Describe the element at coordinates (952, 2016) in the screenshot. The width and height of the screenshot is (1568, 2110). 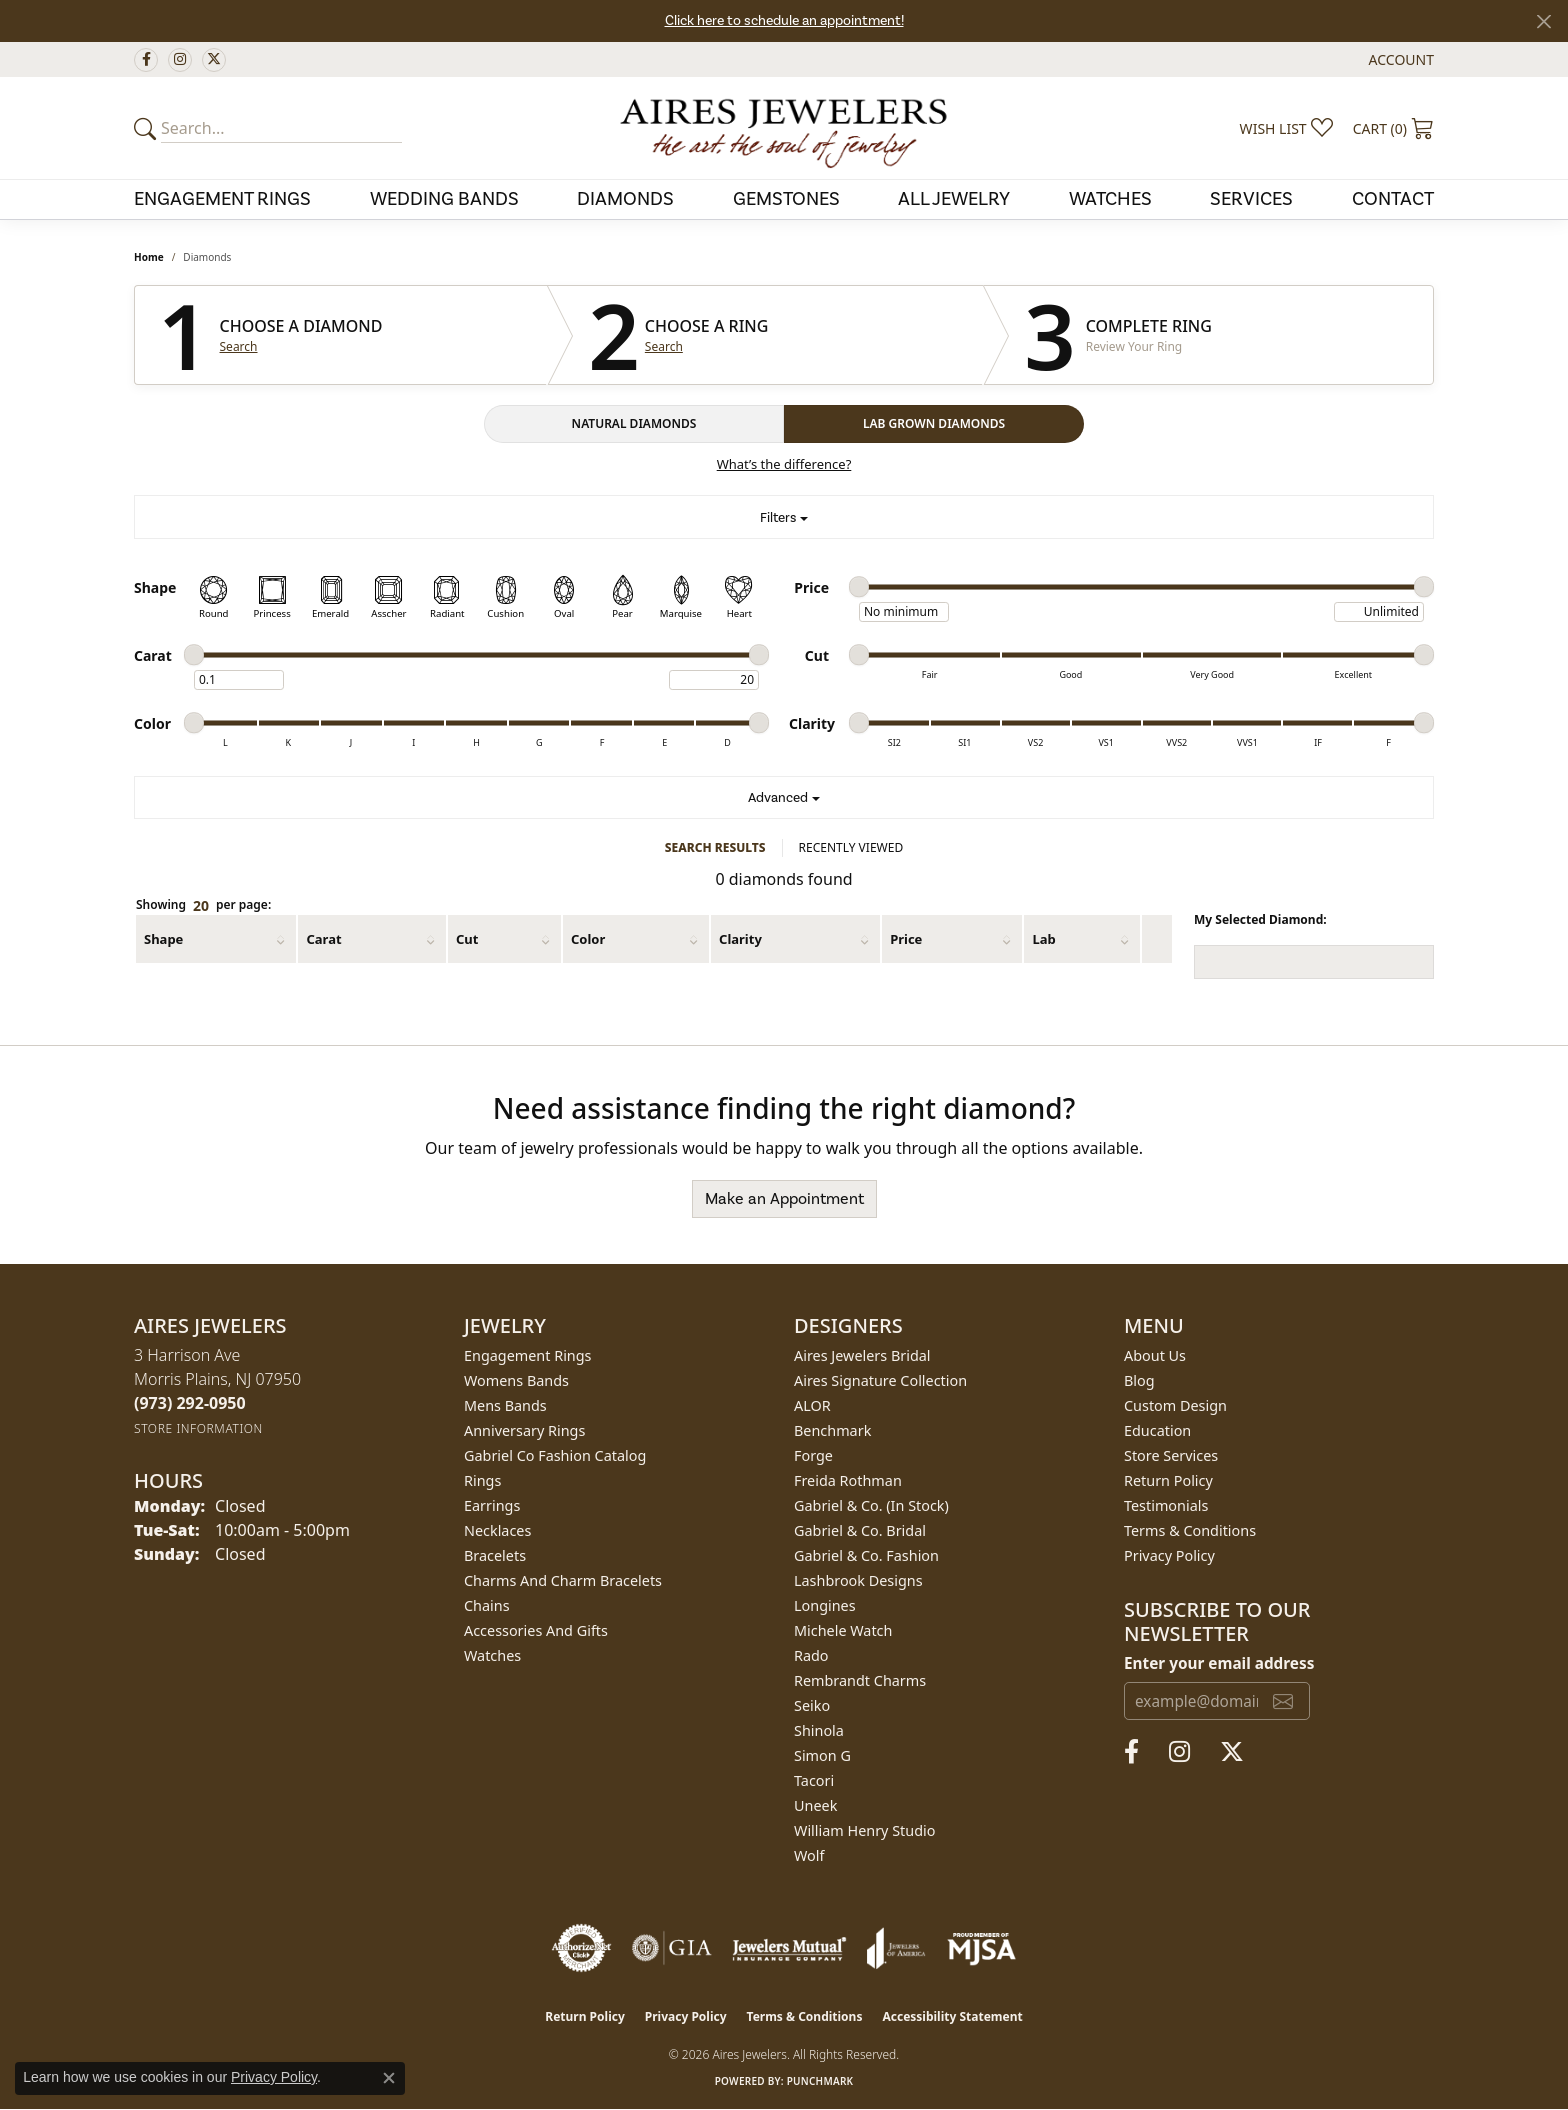
I see `Accessibility Statement` at that location.